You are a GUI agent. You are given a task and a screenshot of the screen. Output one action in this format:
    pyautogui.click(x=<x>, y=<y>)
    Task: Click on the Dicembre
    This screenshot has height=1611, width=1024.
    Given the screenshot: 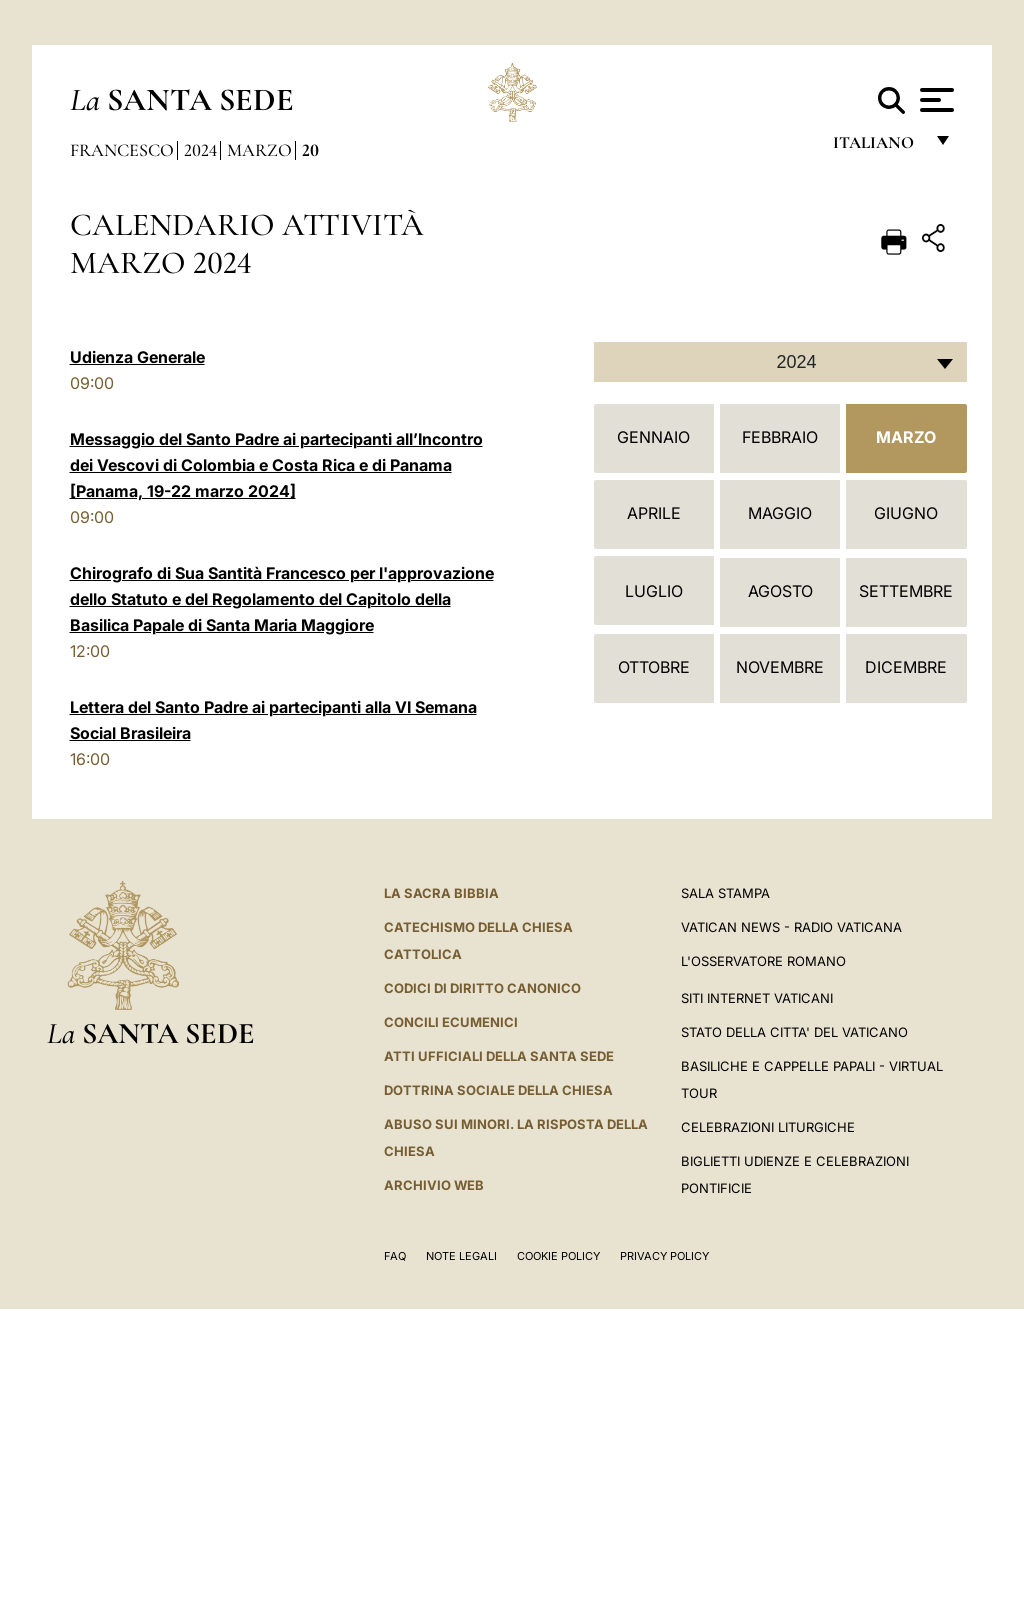 What is the action you would take?
    pyautogui.click(x=906, y=667)
    